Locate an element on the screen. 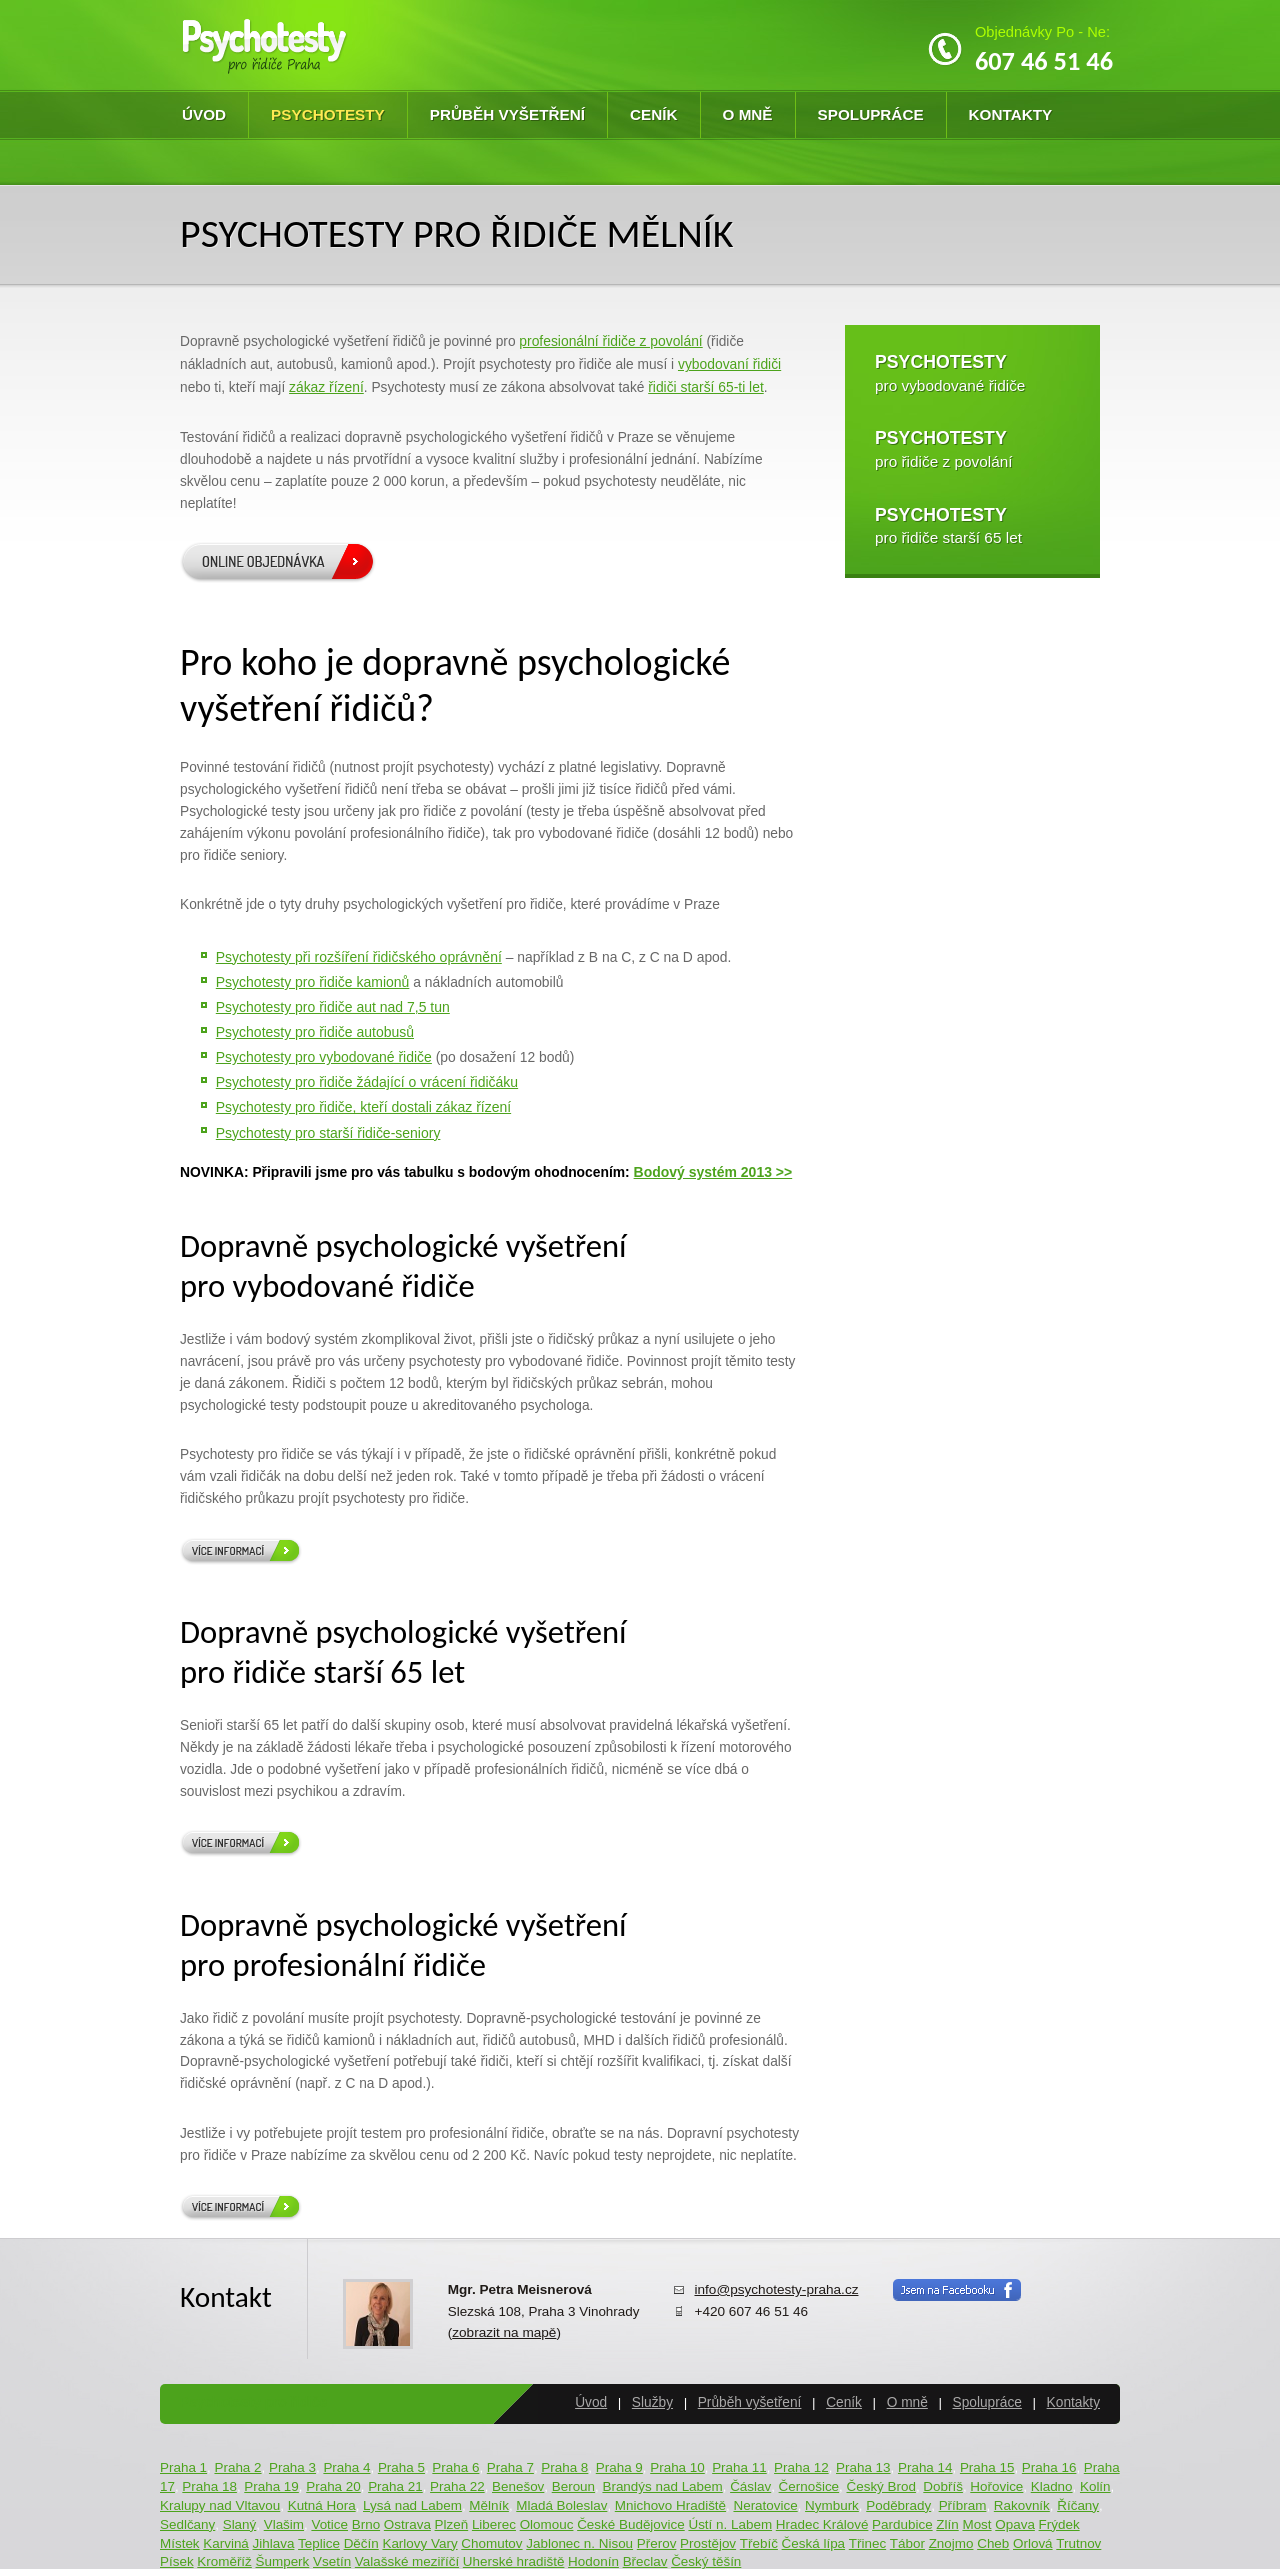  Teplice is located at coordinates (319, 2543).